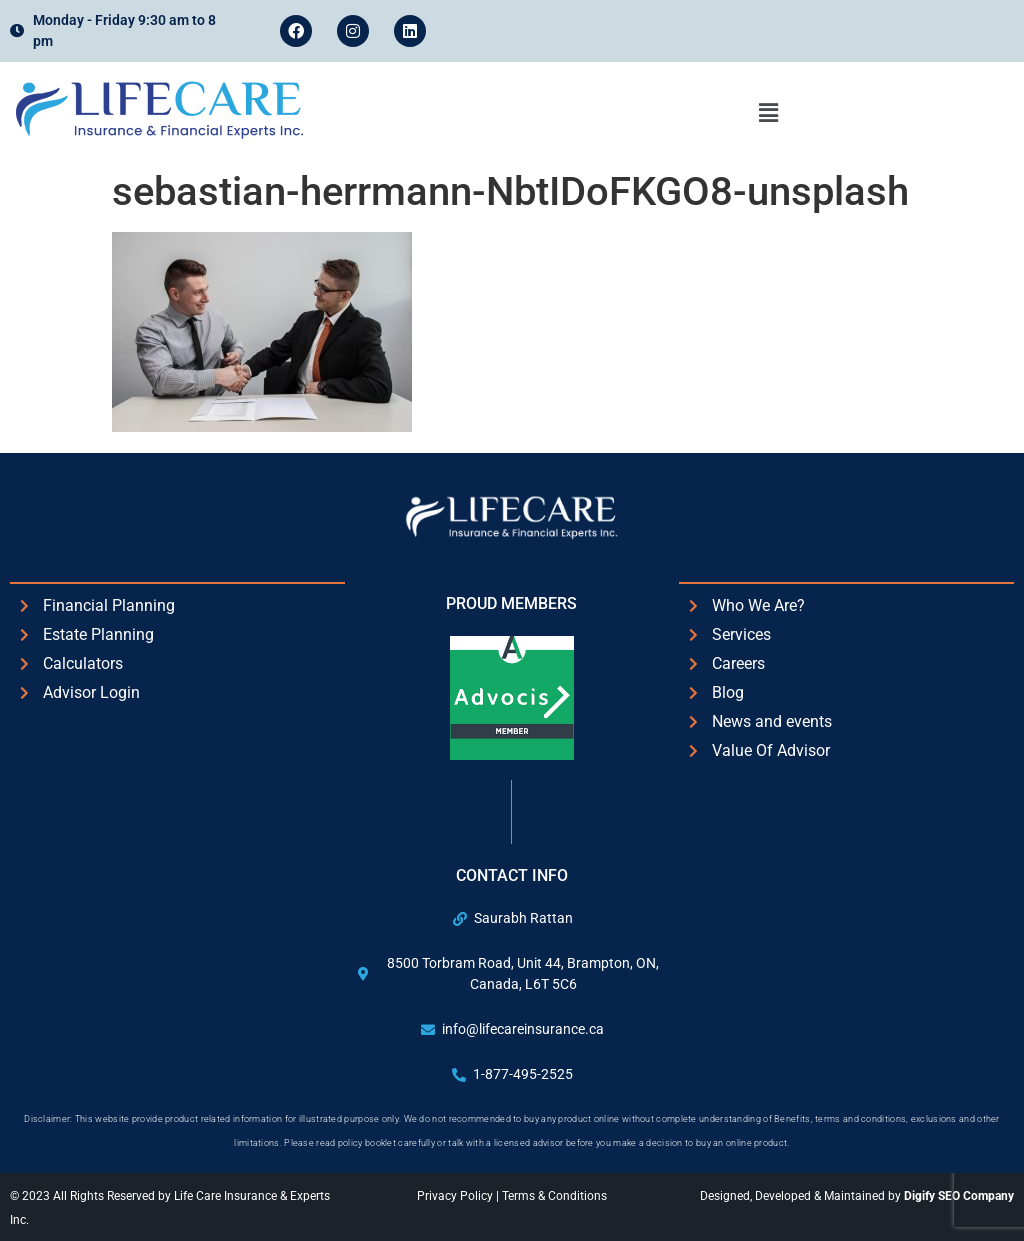  I want to click on Privacy Policy, so click(456, 1196).